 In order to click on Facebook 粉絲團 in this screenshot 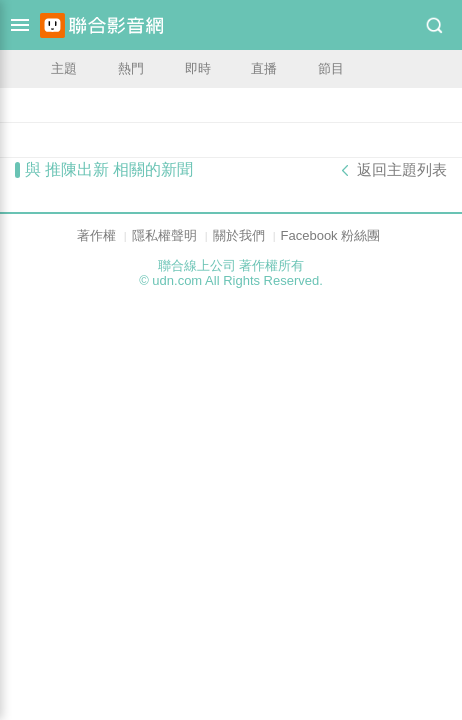, I will do `click(331, 235)`.